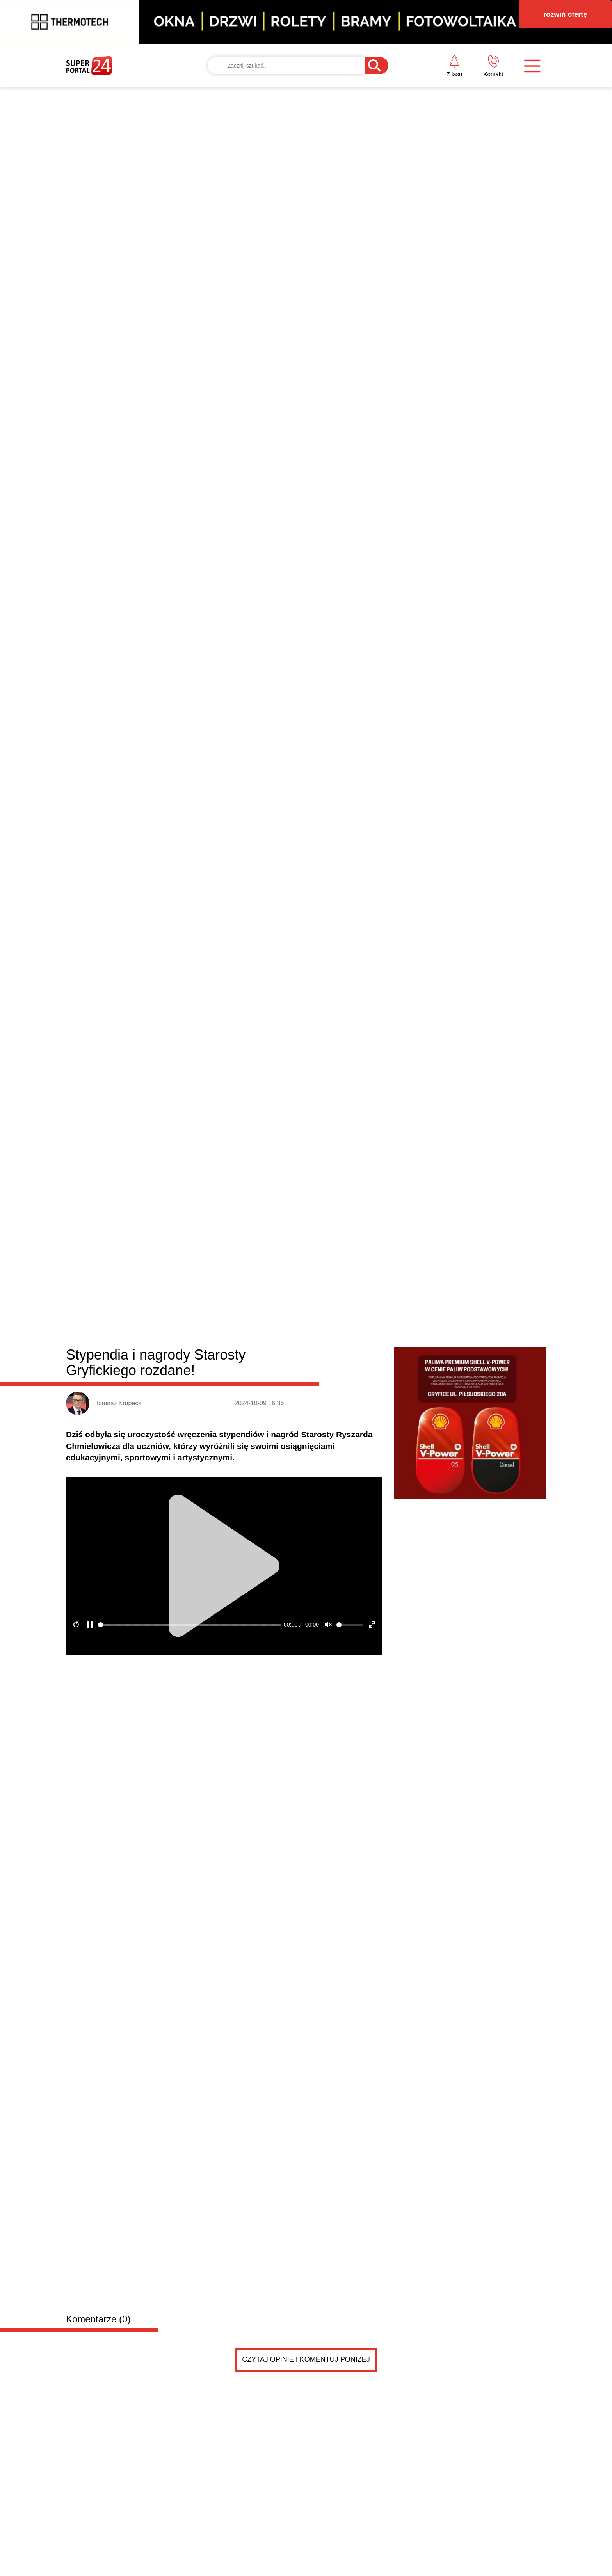 Image resolution: width=612 pixels, height=2576 pixels. Describe the element at coordinates (184, 926) in the screenshot. I see `Gryfice` at that location.